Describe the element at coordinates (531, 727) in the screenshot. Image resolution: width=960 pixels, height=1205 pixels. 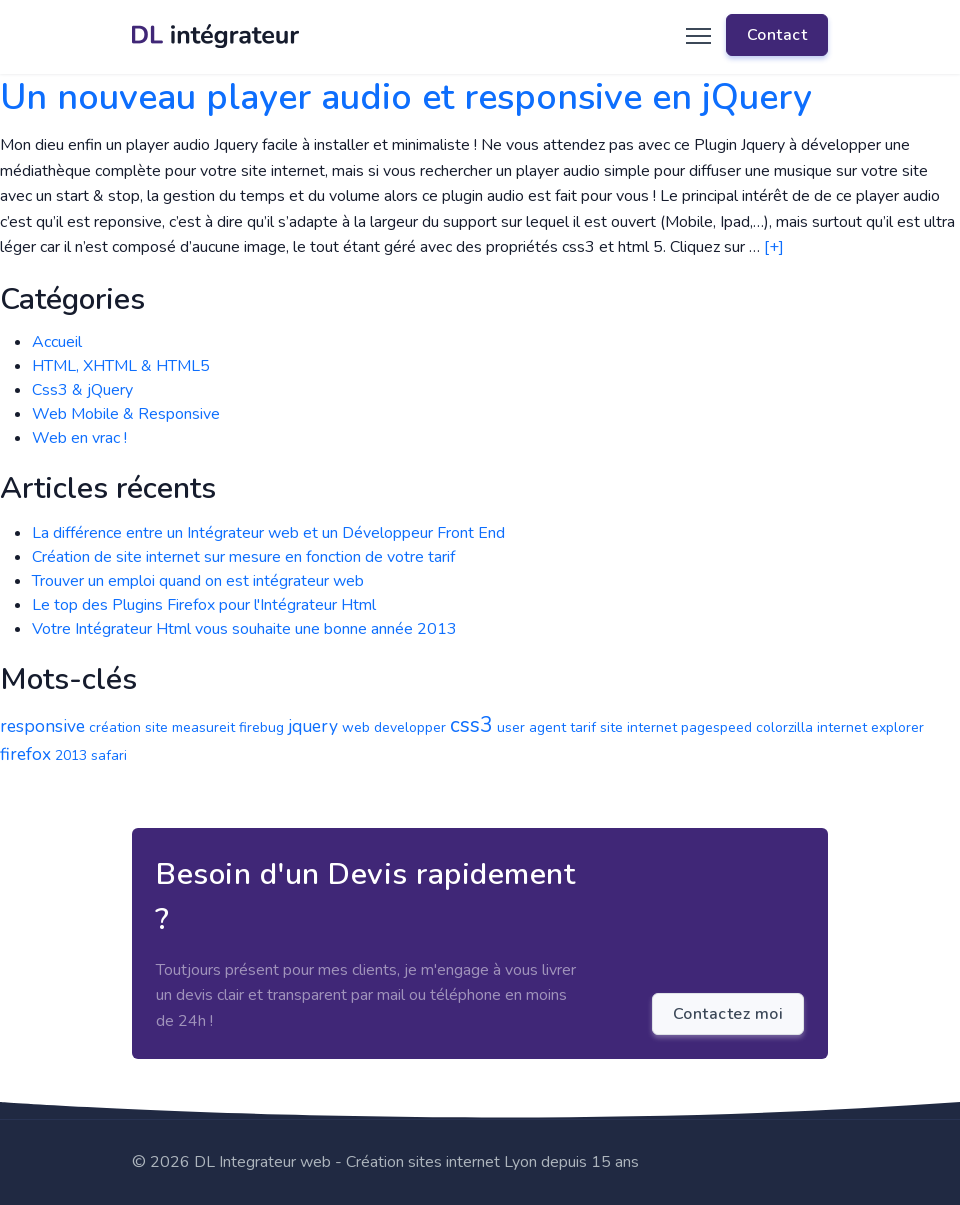
I see `user agent` at that location.